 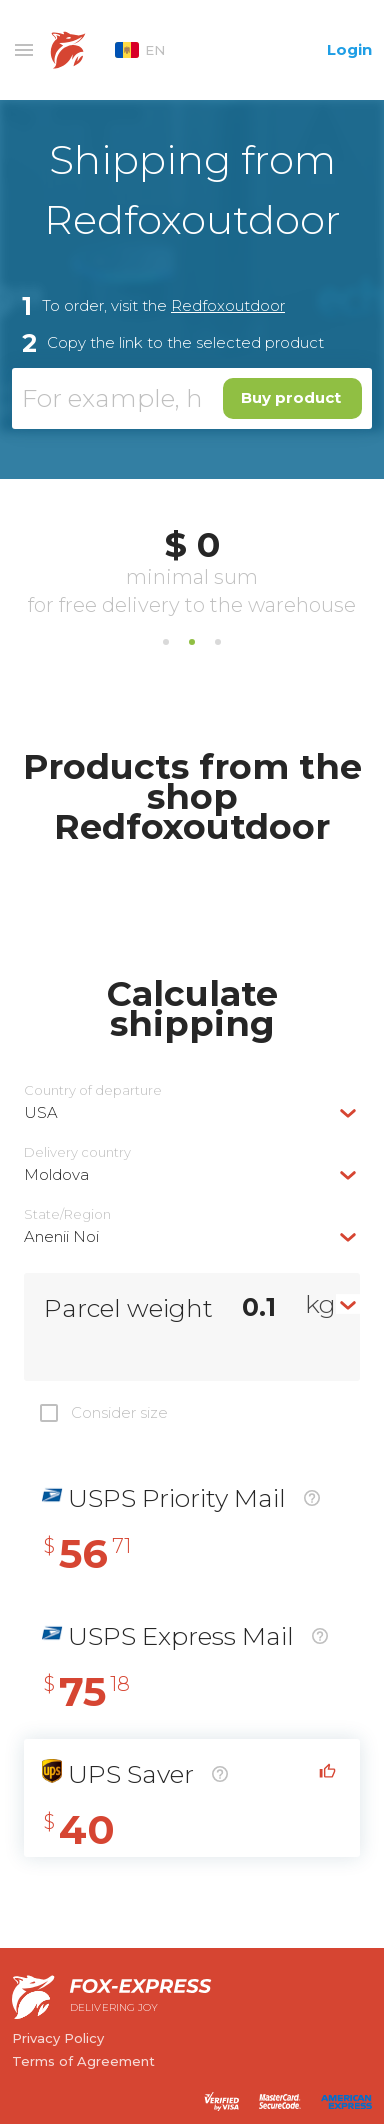 I want to click on Redfoxoutdoor, so click(x=228, y=305).